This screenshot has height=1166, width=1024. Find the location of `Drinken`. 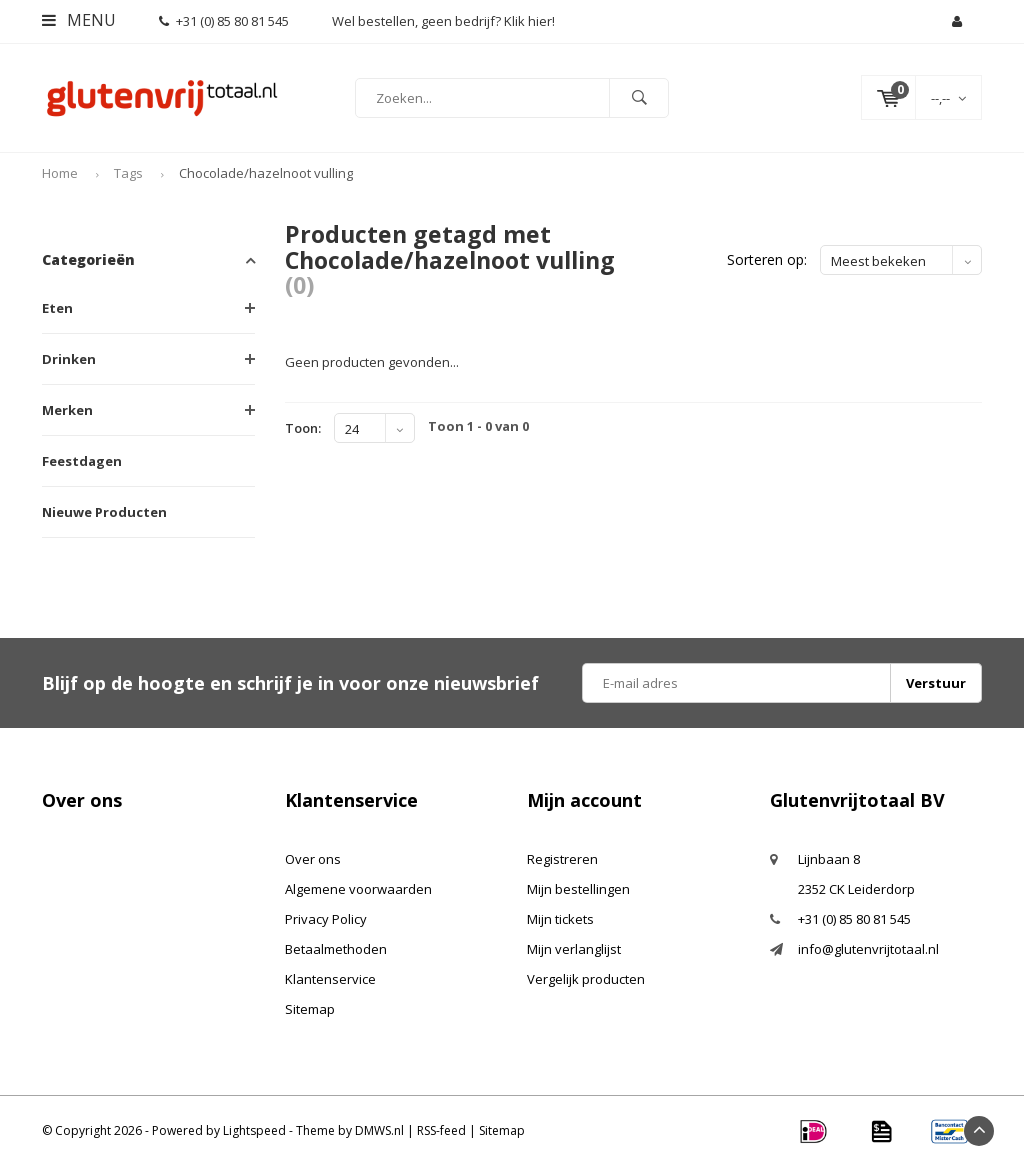

Drinken is located at coordinates (69, 359).